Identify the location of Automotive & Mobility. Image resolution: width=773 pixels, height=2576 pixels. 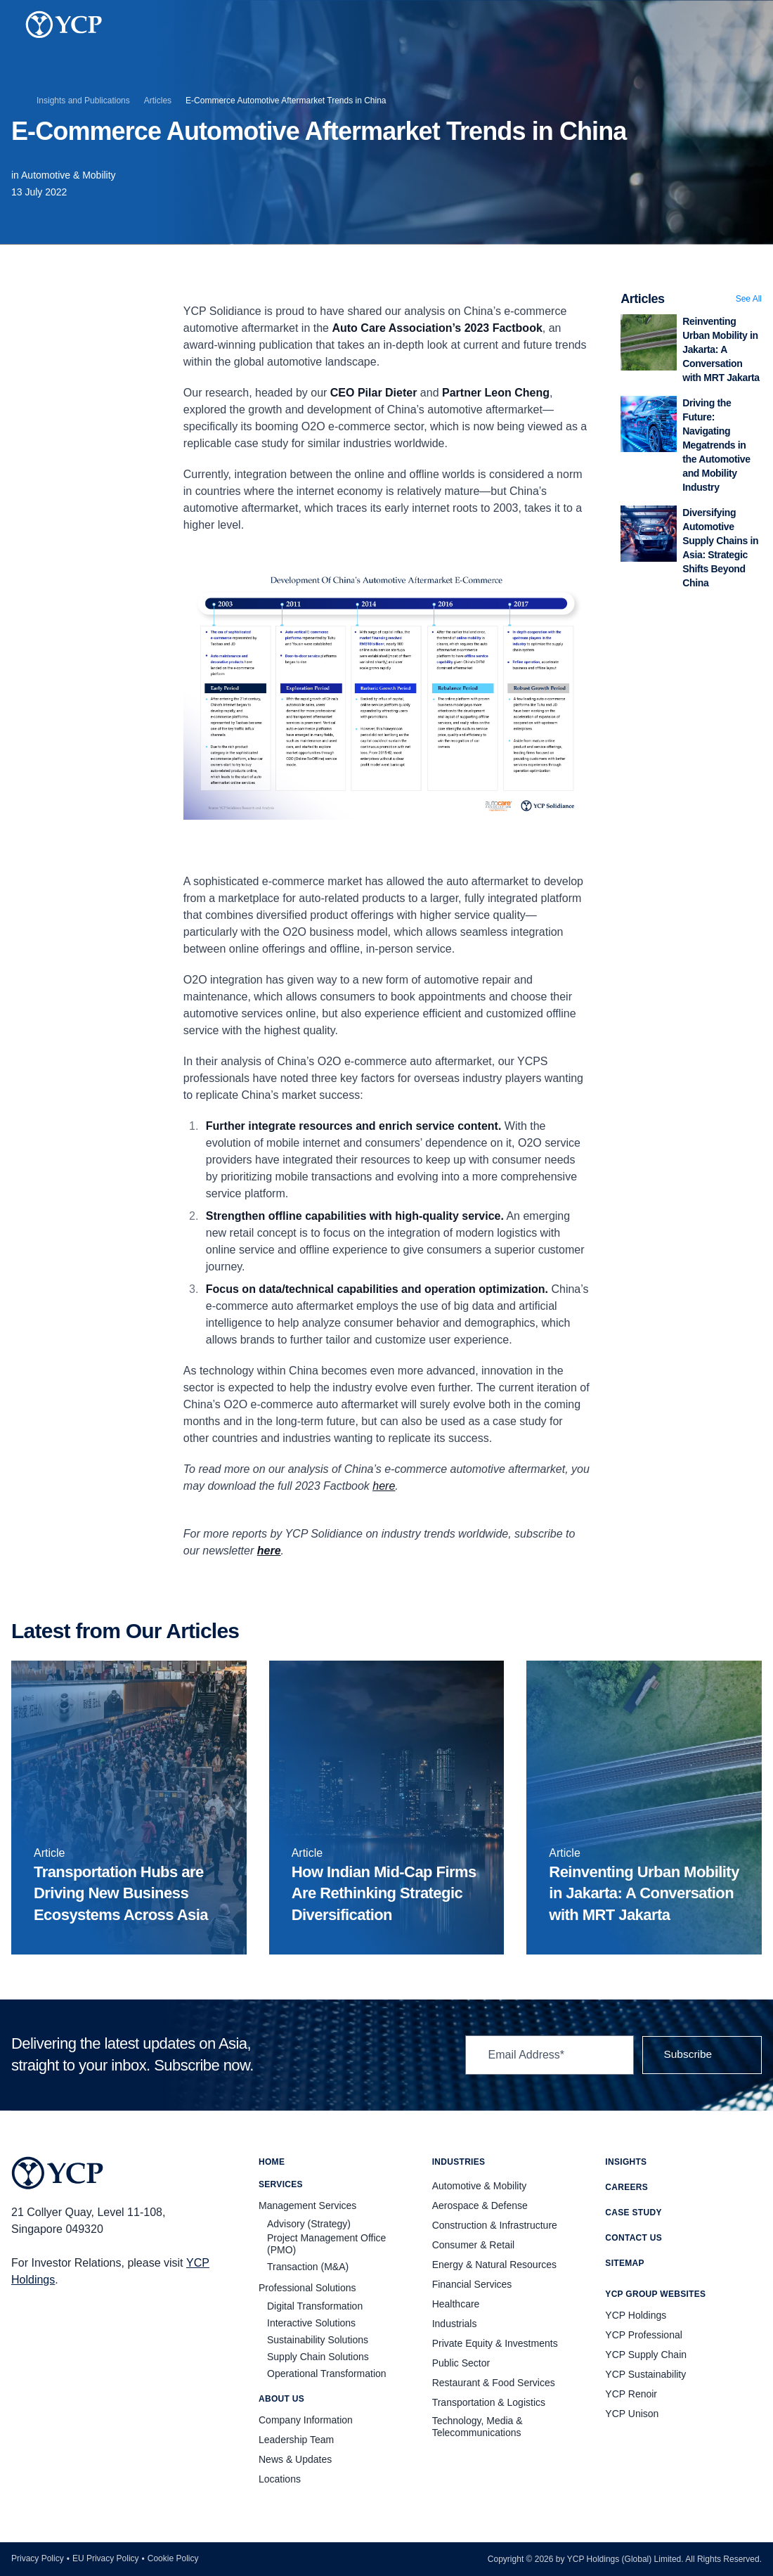
(68, 175).